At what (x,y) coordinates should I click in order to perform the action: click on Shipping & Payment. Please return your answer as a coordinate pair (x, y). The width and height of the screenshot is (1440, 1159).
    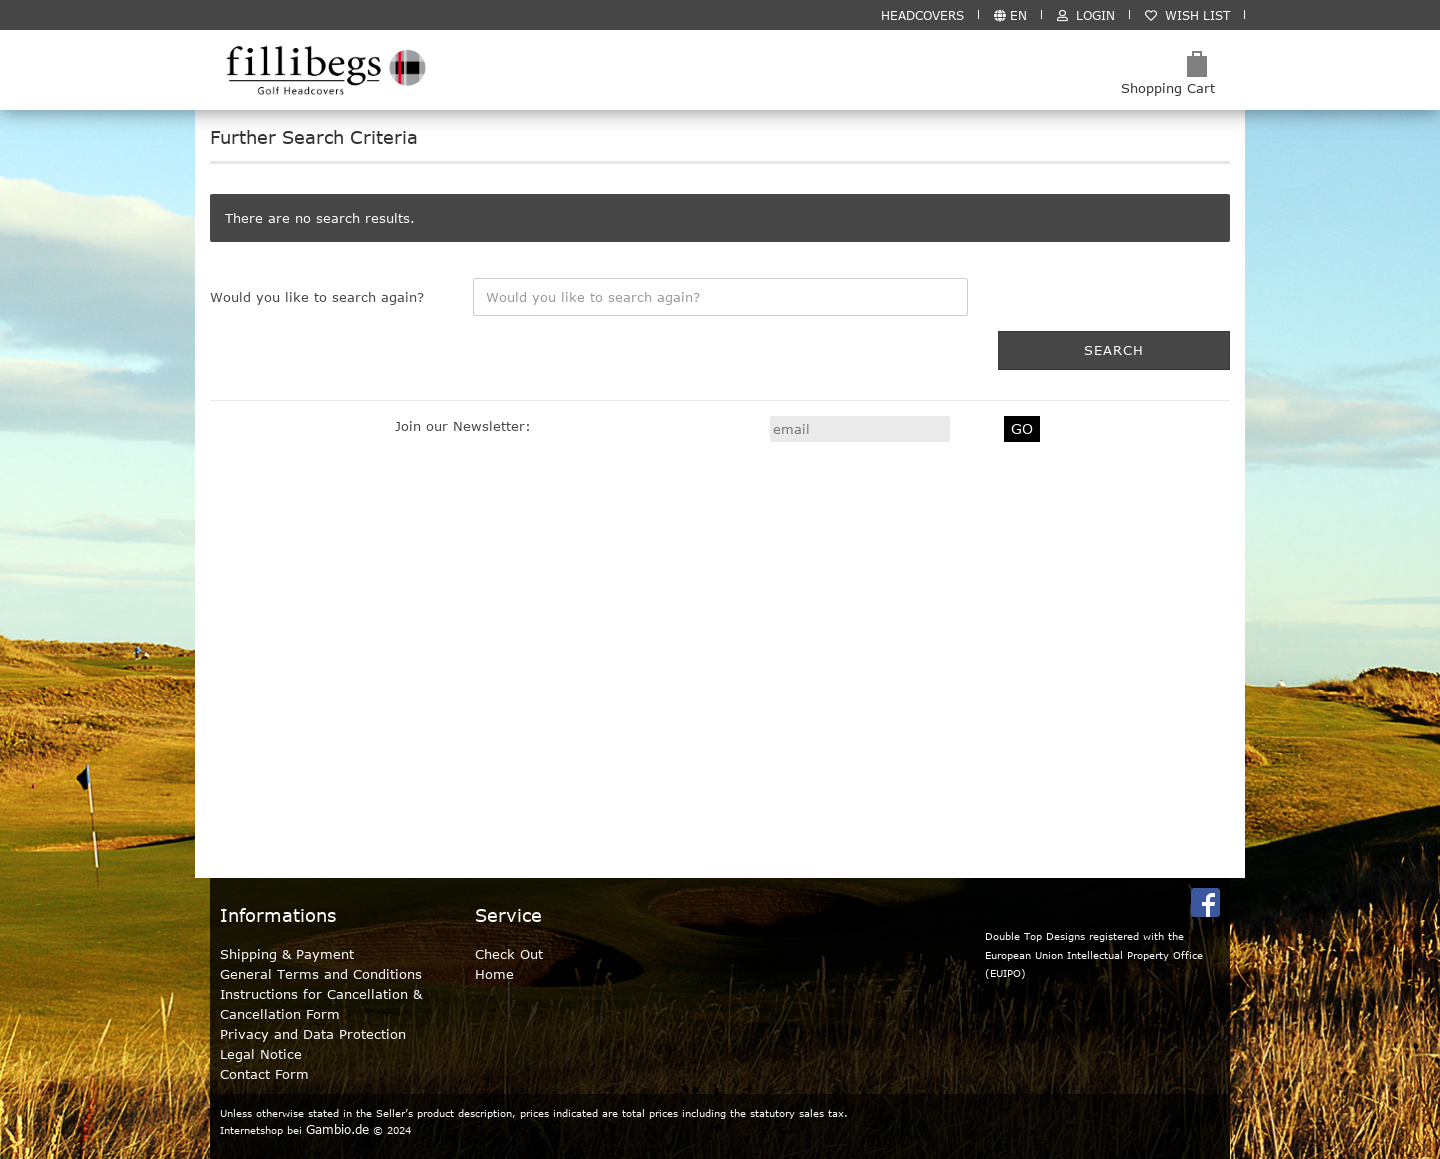
    Looking at the image, I should click on (287, 954).